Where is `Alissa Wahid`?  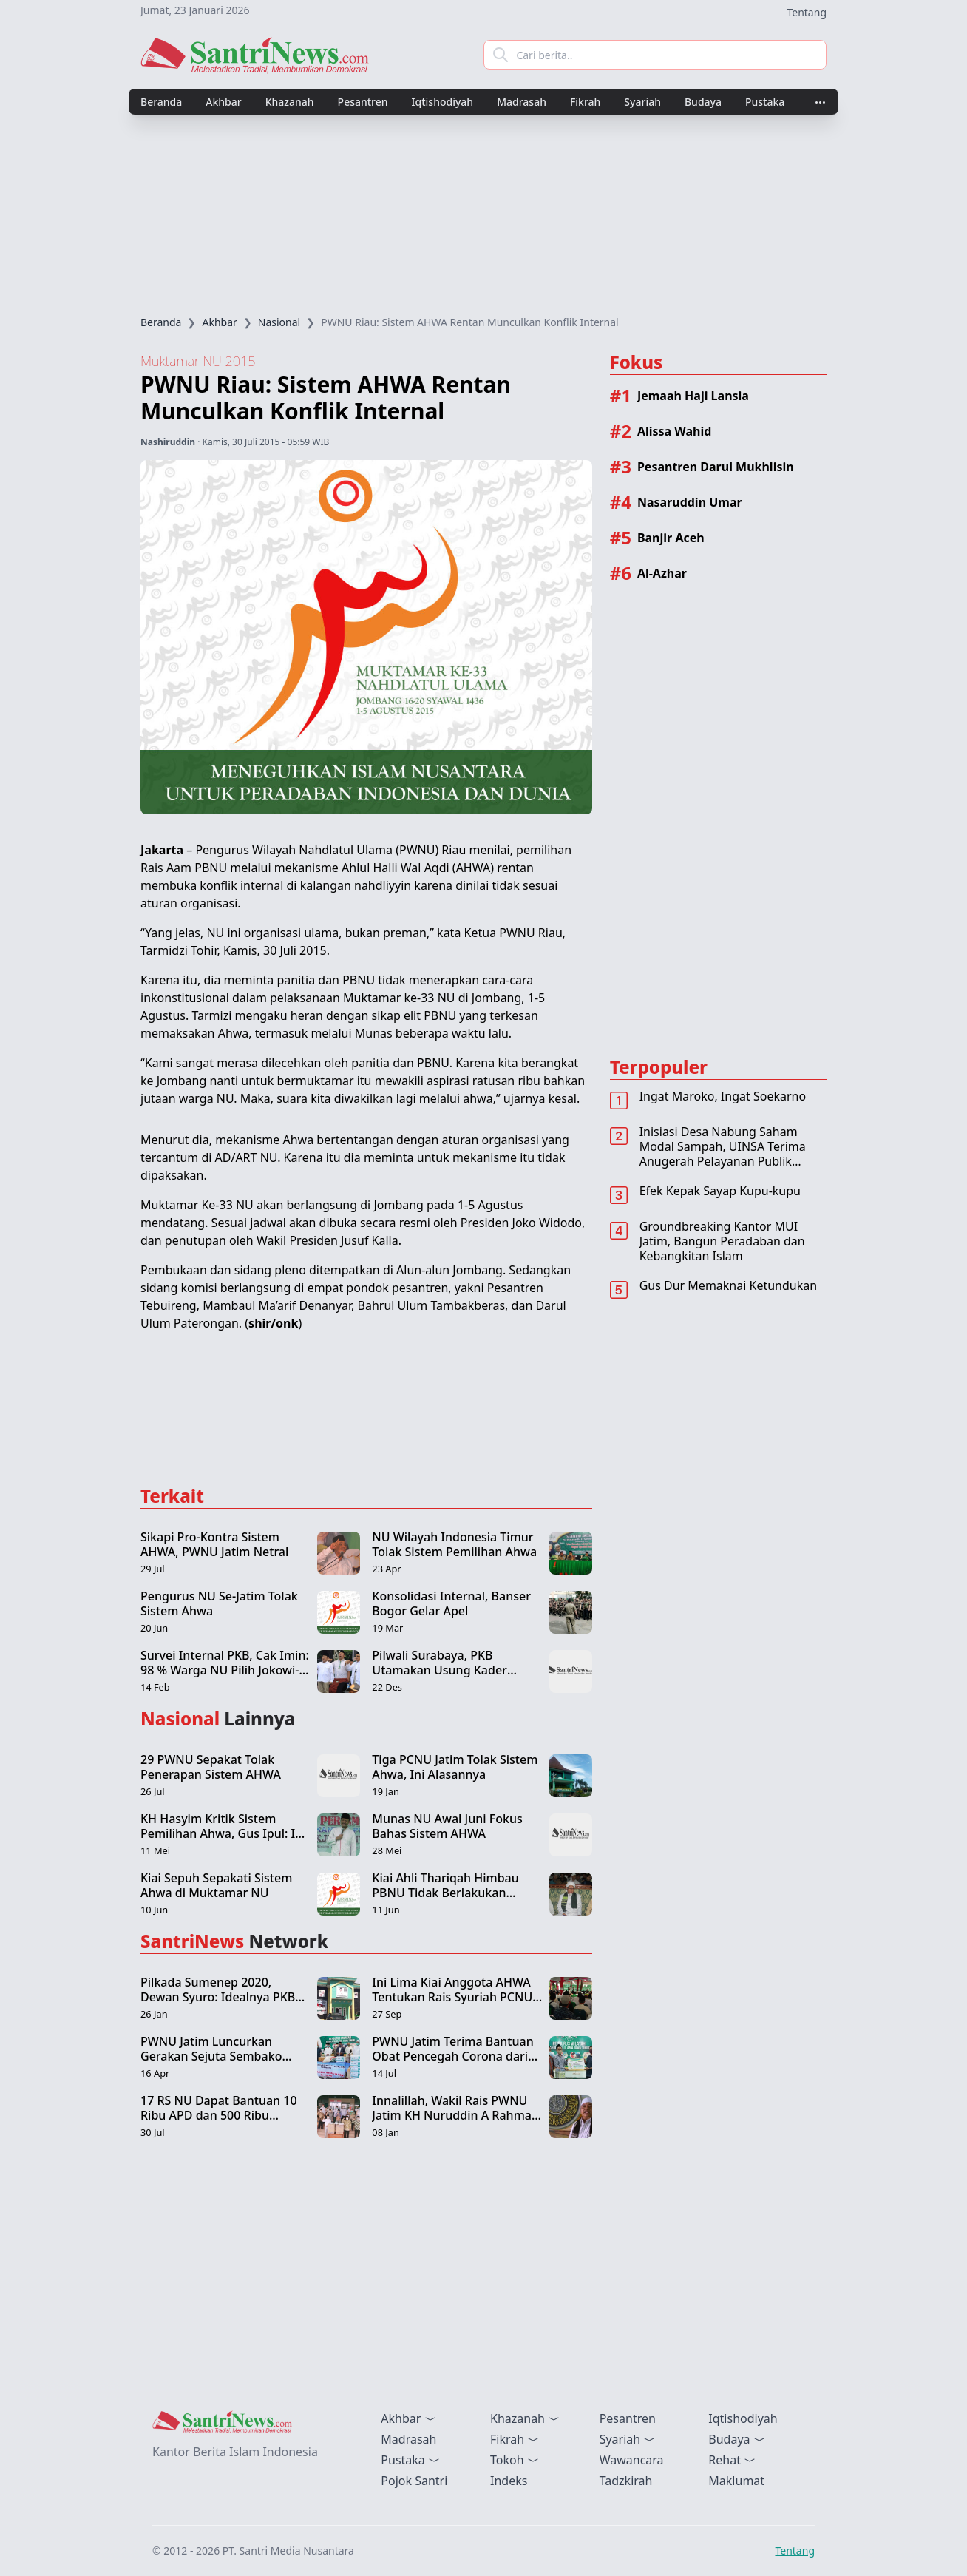
Alissa Wahid is located at coordinates (674, 431).